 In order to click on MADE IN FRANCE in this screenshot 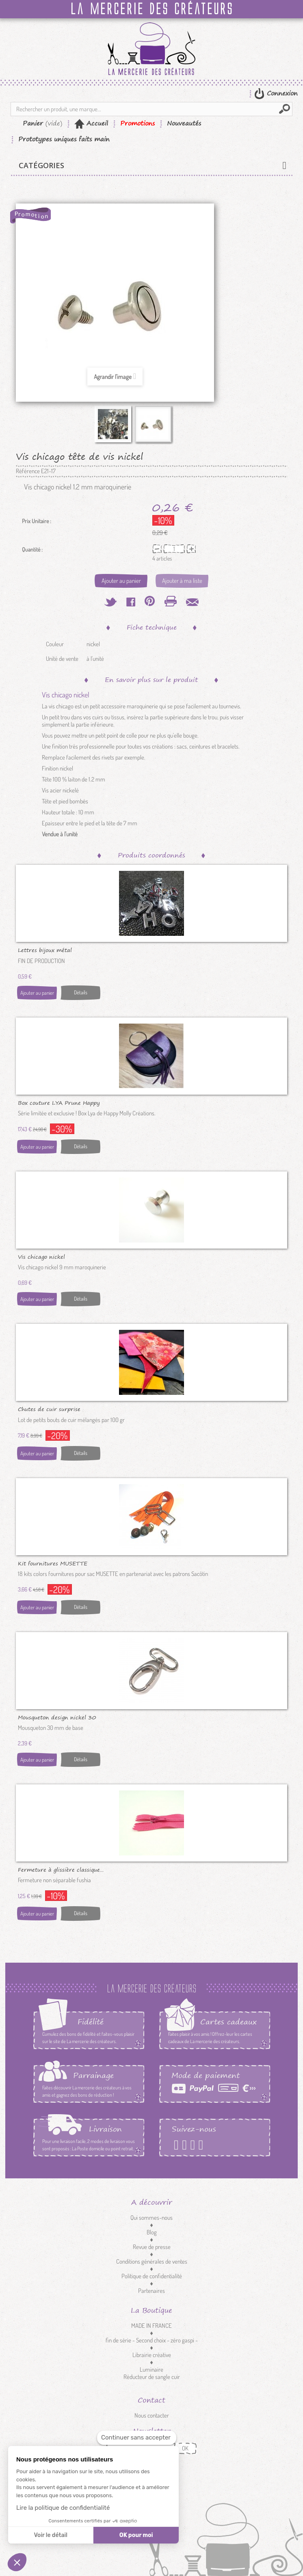, I will do `click(151, 2325)`.